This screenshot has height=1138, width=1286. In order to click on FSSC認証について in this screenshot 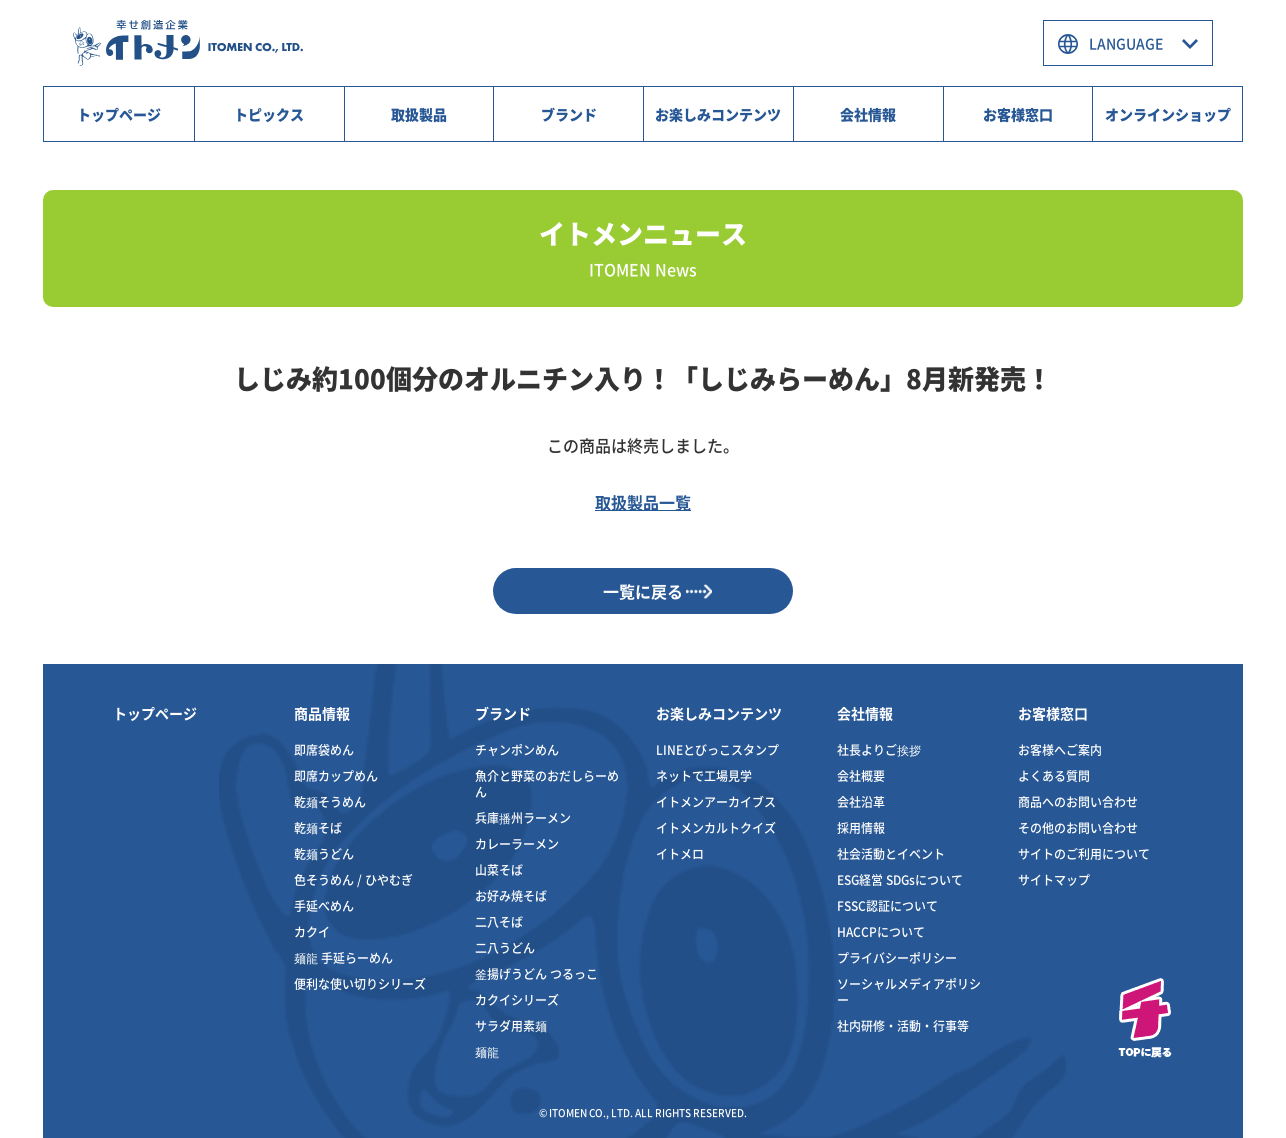, I will do `click(887, 905)`.